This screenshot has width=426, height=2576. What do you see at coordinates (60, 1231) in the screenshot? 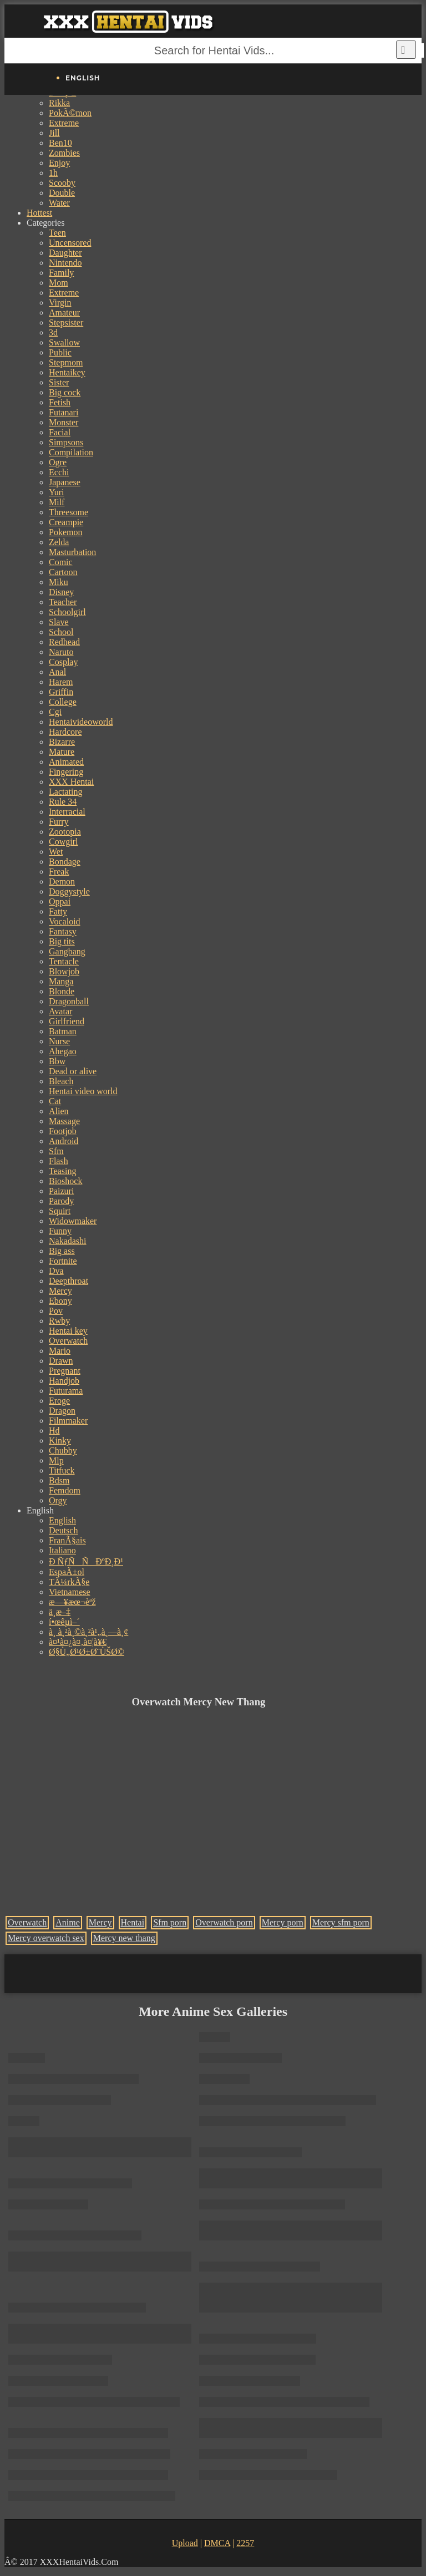
I see `Funny` at bounding box center [60, 1231].